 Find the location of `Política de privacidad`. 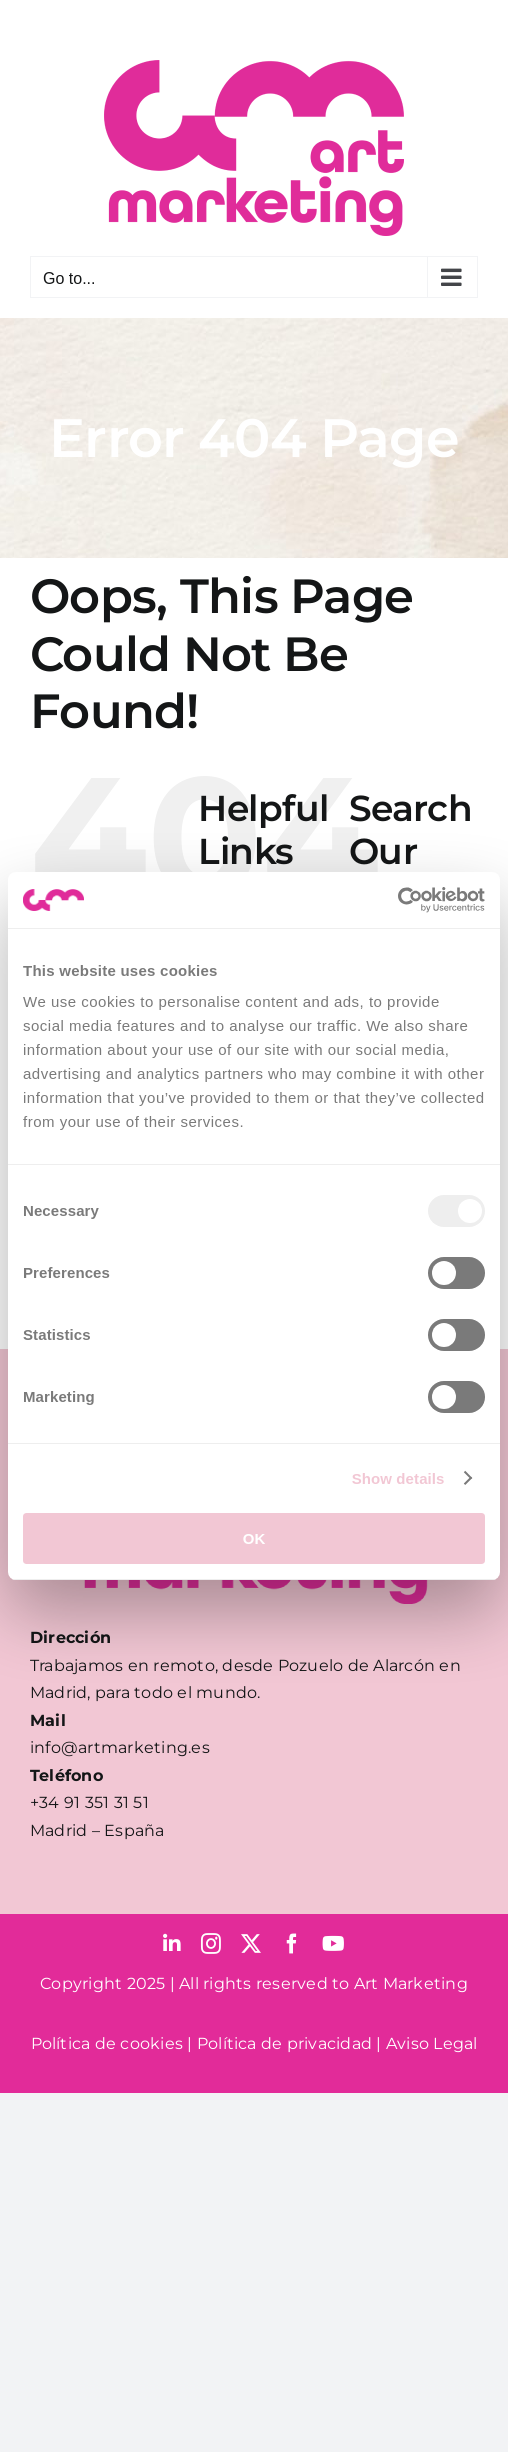

Política de privacidad is located at coordinates (284, 2043).